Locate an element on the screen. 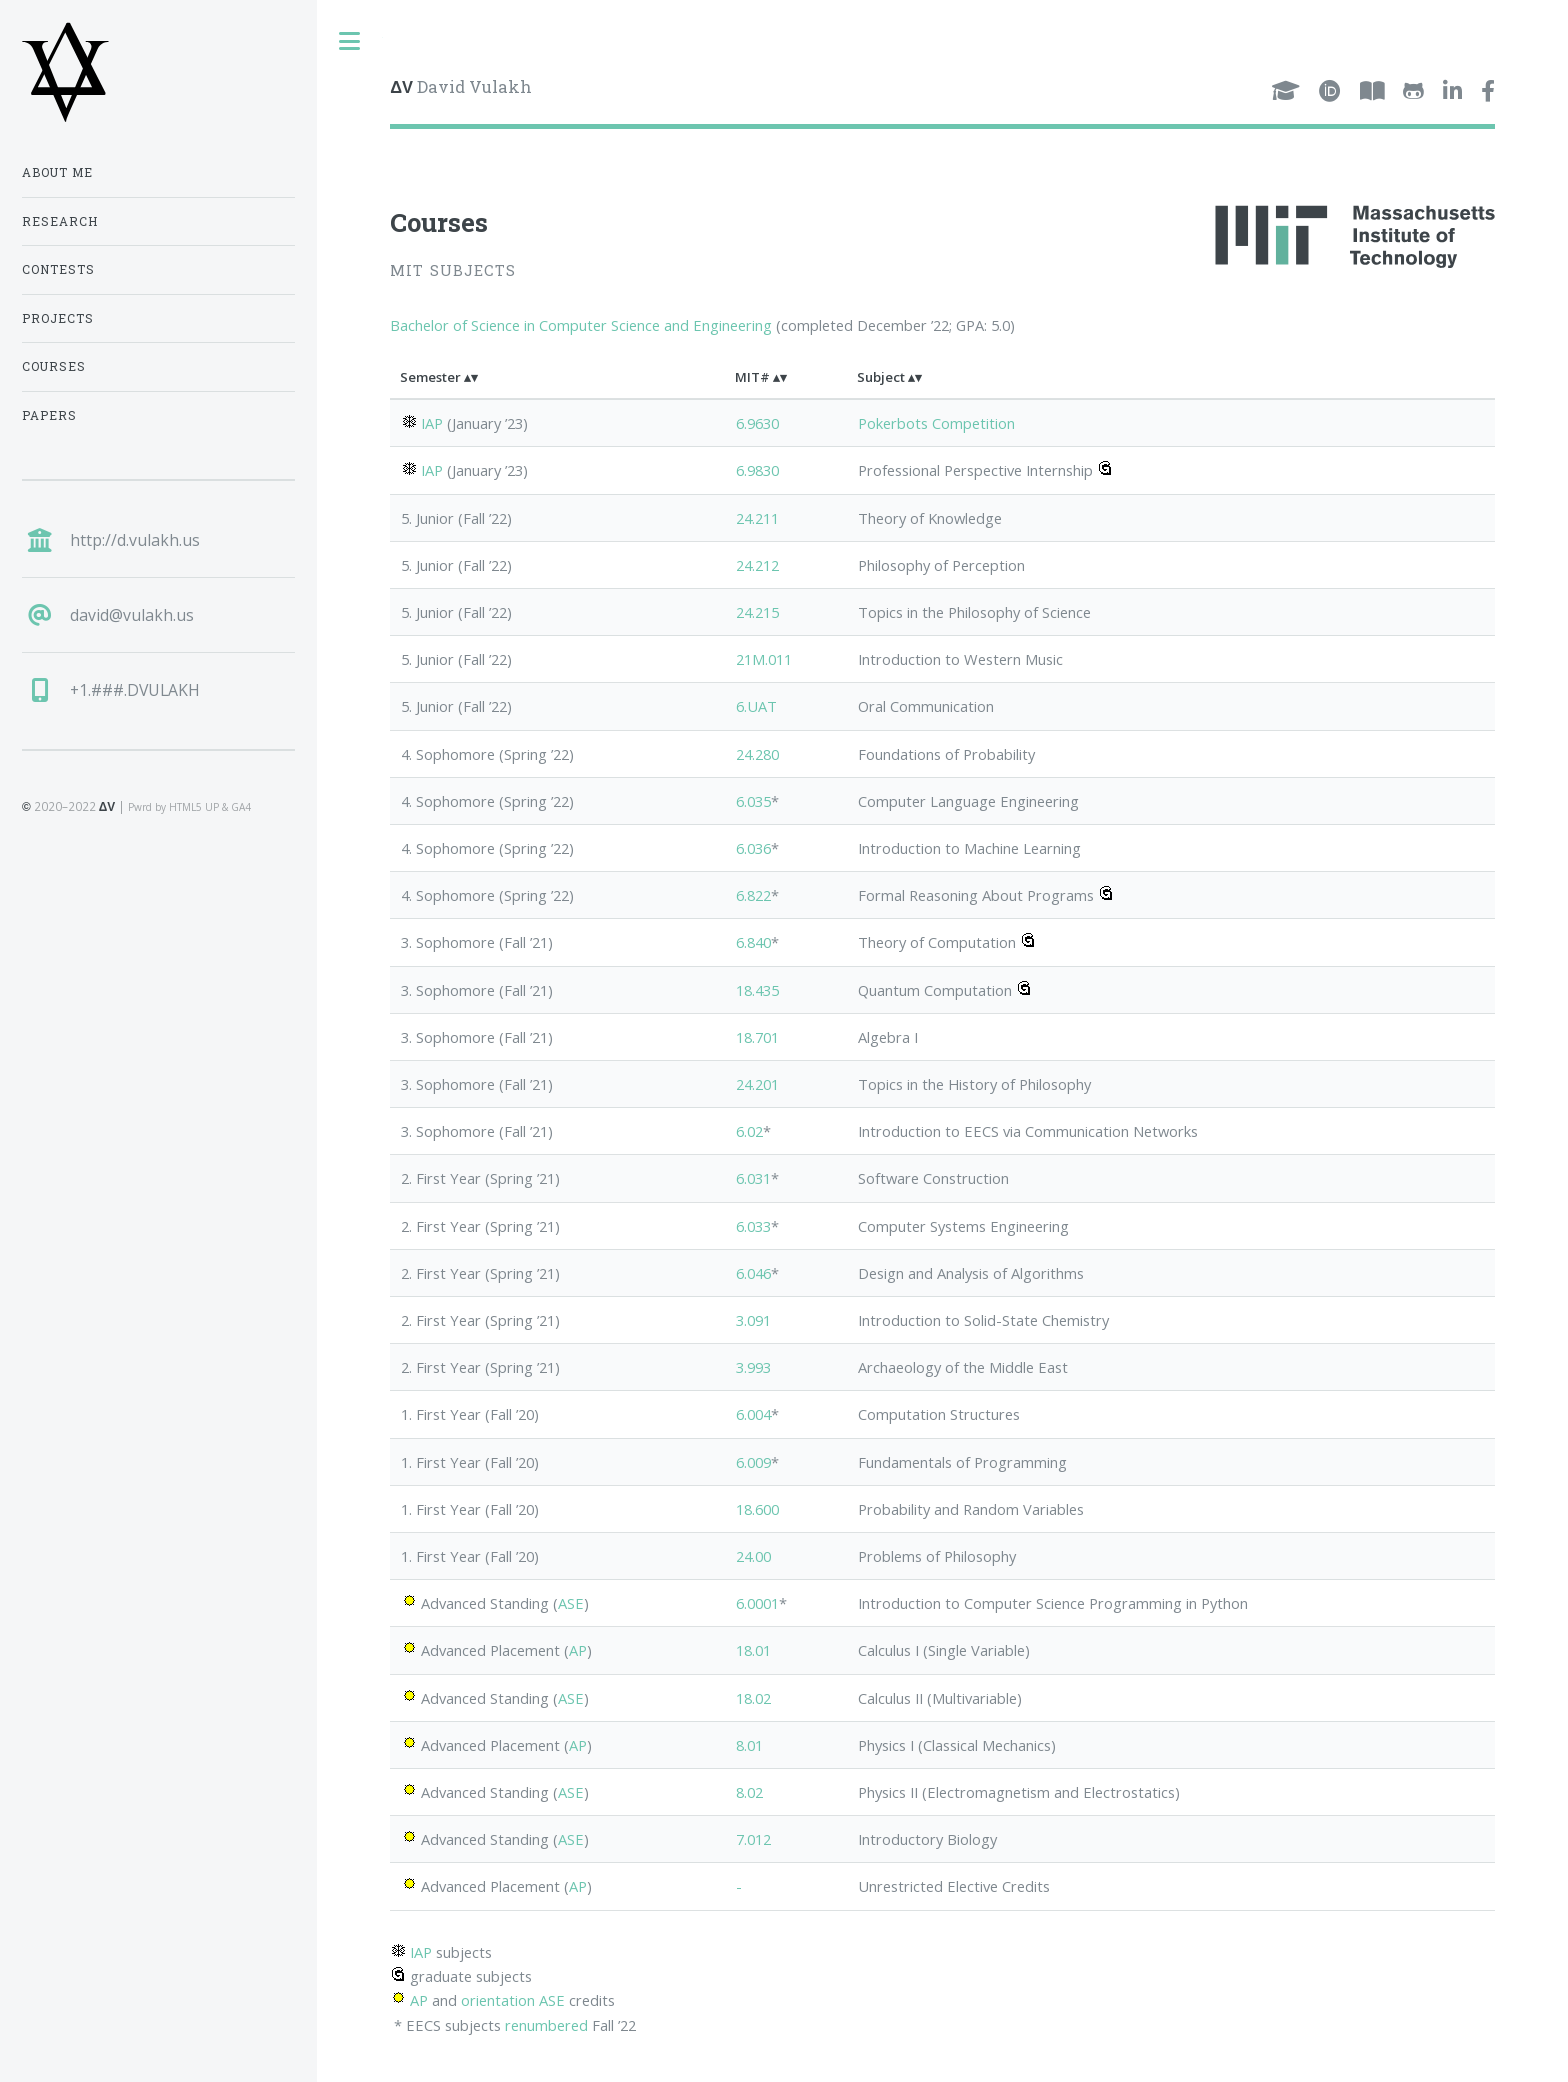 Image resolution: width=1568 pixels, height=2082 pixels. 6.9630 is located at coordinates (757, 423).